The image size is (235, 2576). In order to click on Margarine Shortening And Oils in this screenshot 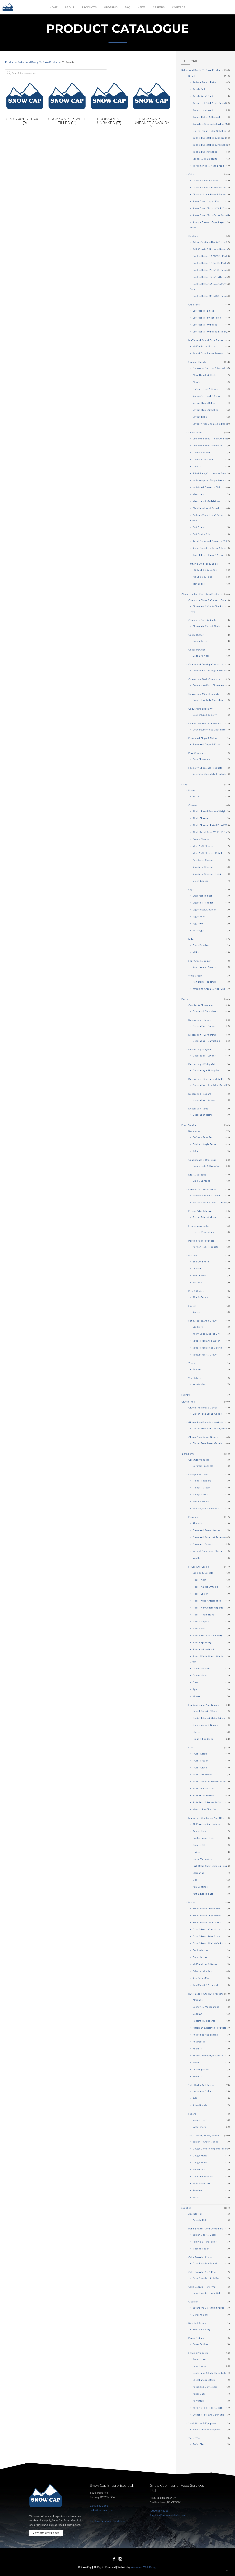, I will do `click(206, 1818)`.